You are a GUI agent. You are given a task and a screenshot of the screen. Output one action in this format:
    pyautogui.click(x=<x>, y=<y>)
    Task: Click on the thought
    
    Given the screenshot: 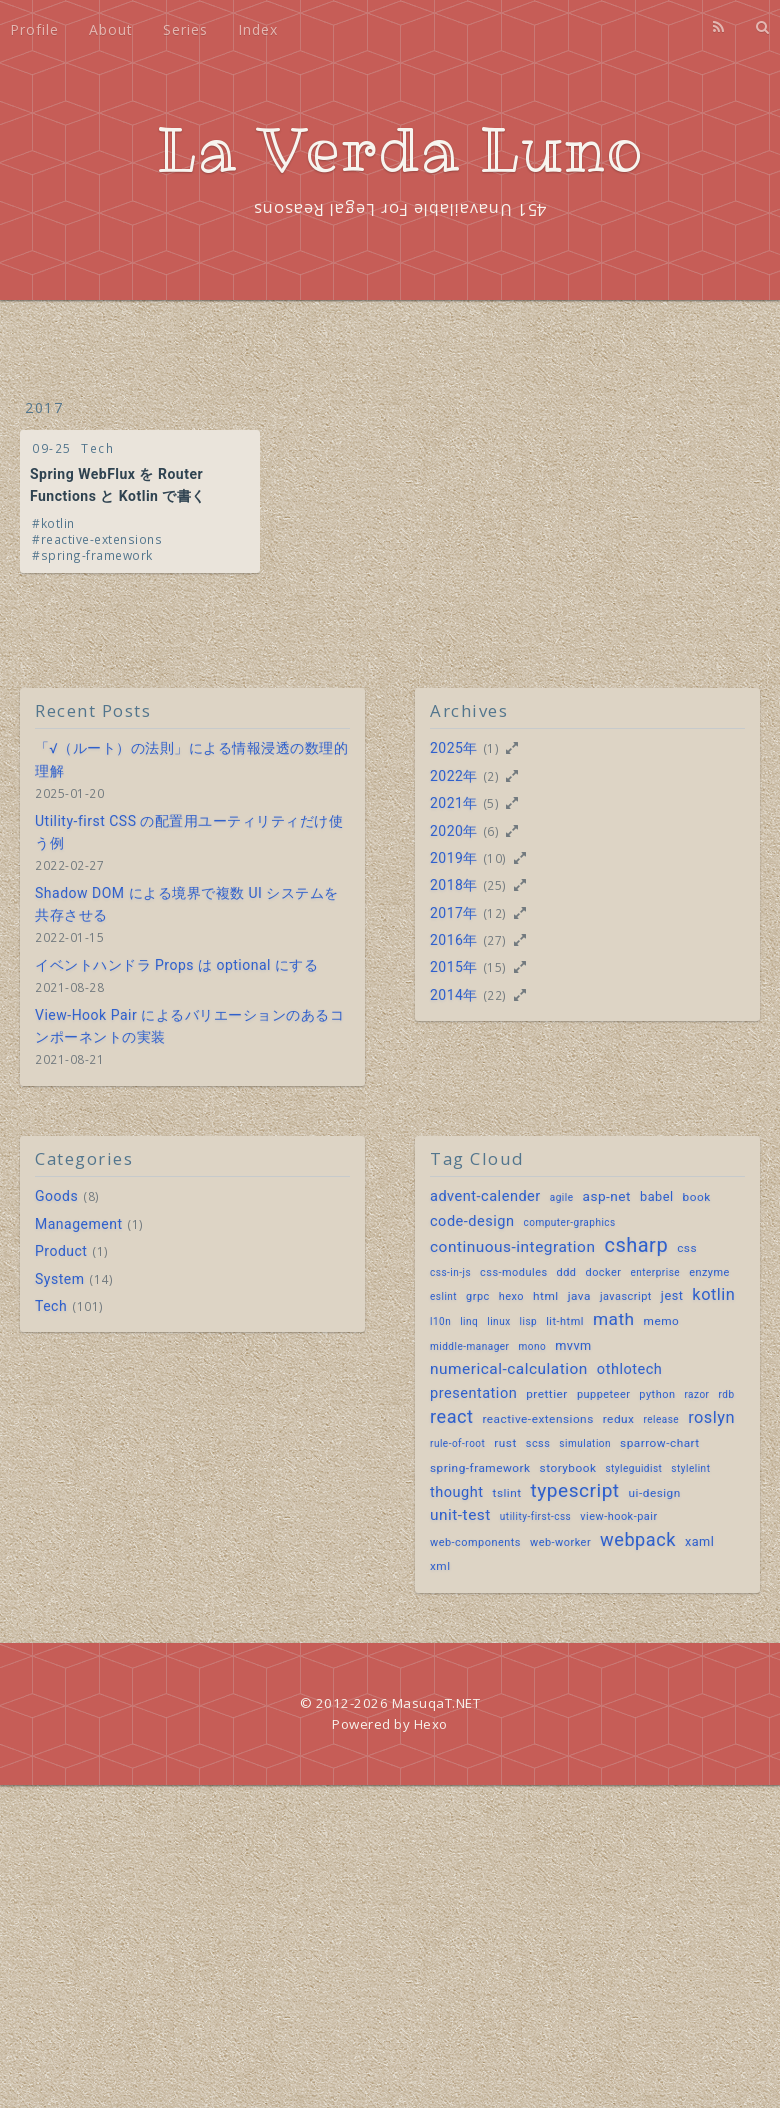 What is the action you would take?
    pyautogui.click(x=457, y=1492)
    